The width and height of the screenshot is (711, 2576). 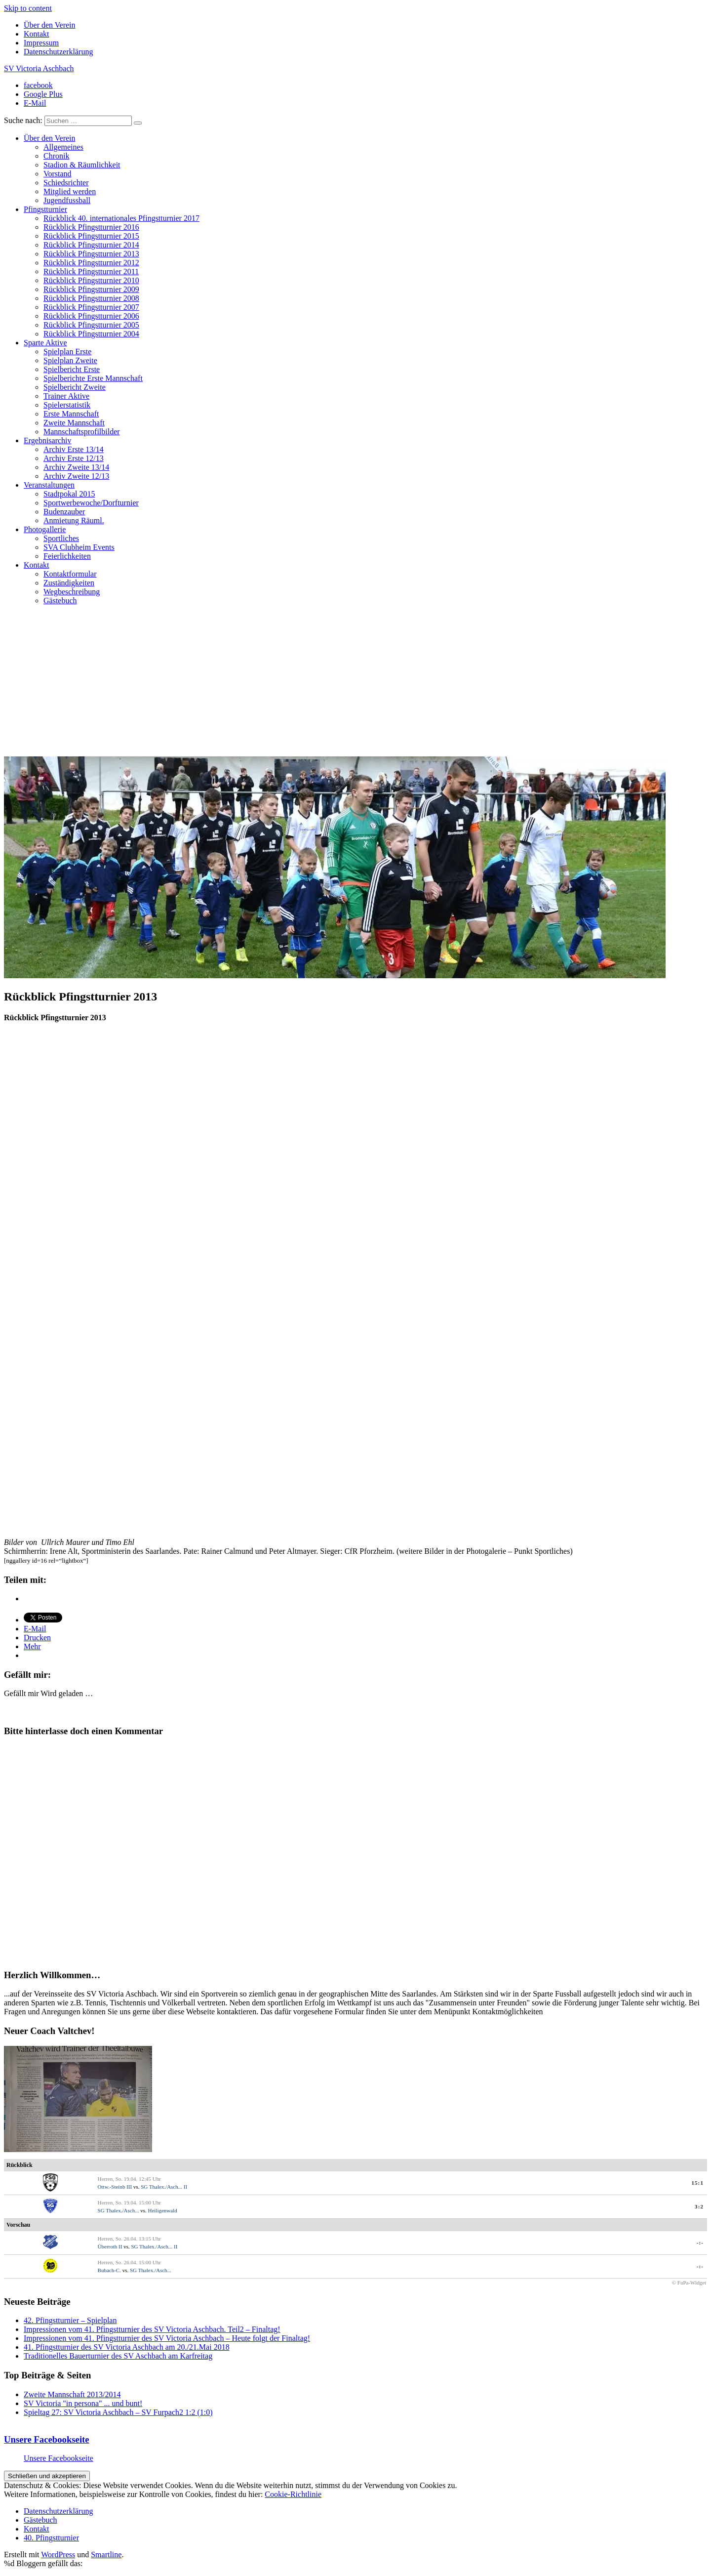 I want to click on Rückblick Pfingstturnier 2004, so click(x=91, y=334).